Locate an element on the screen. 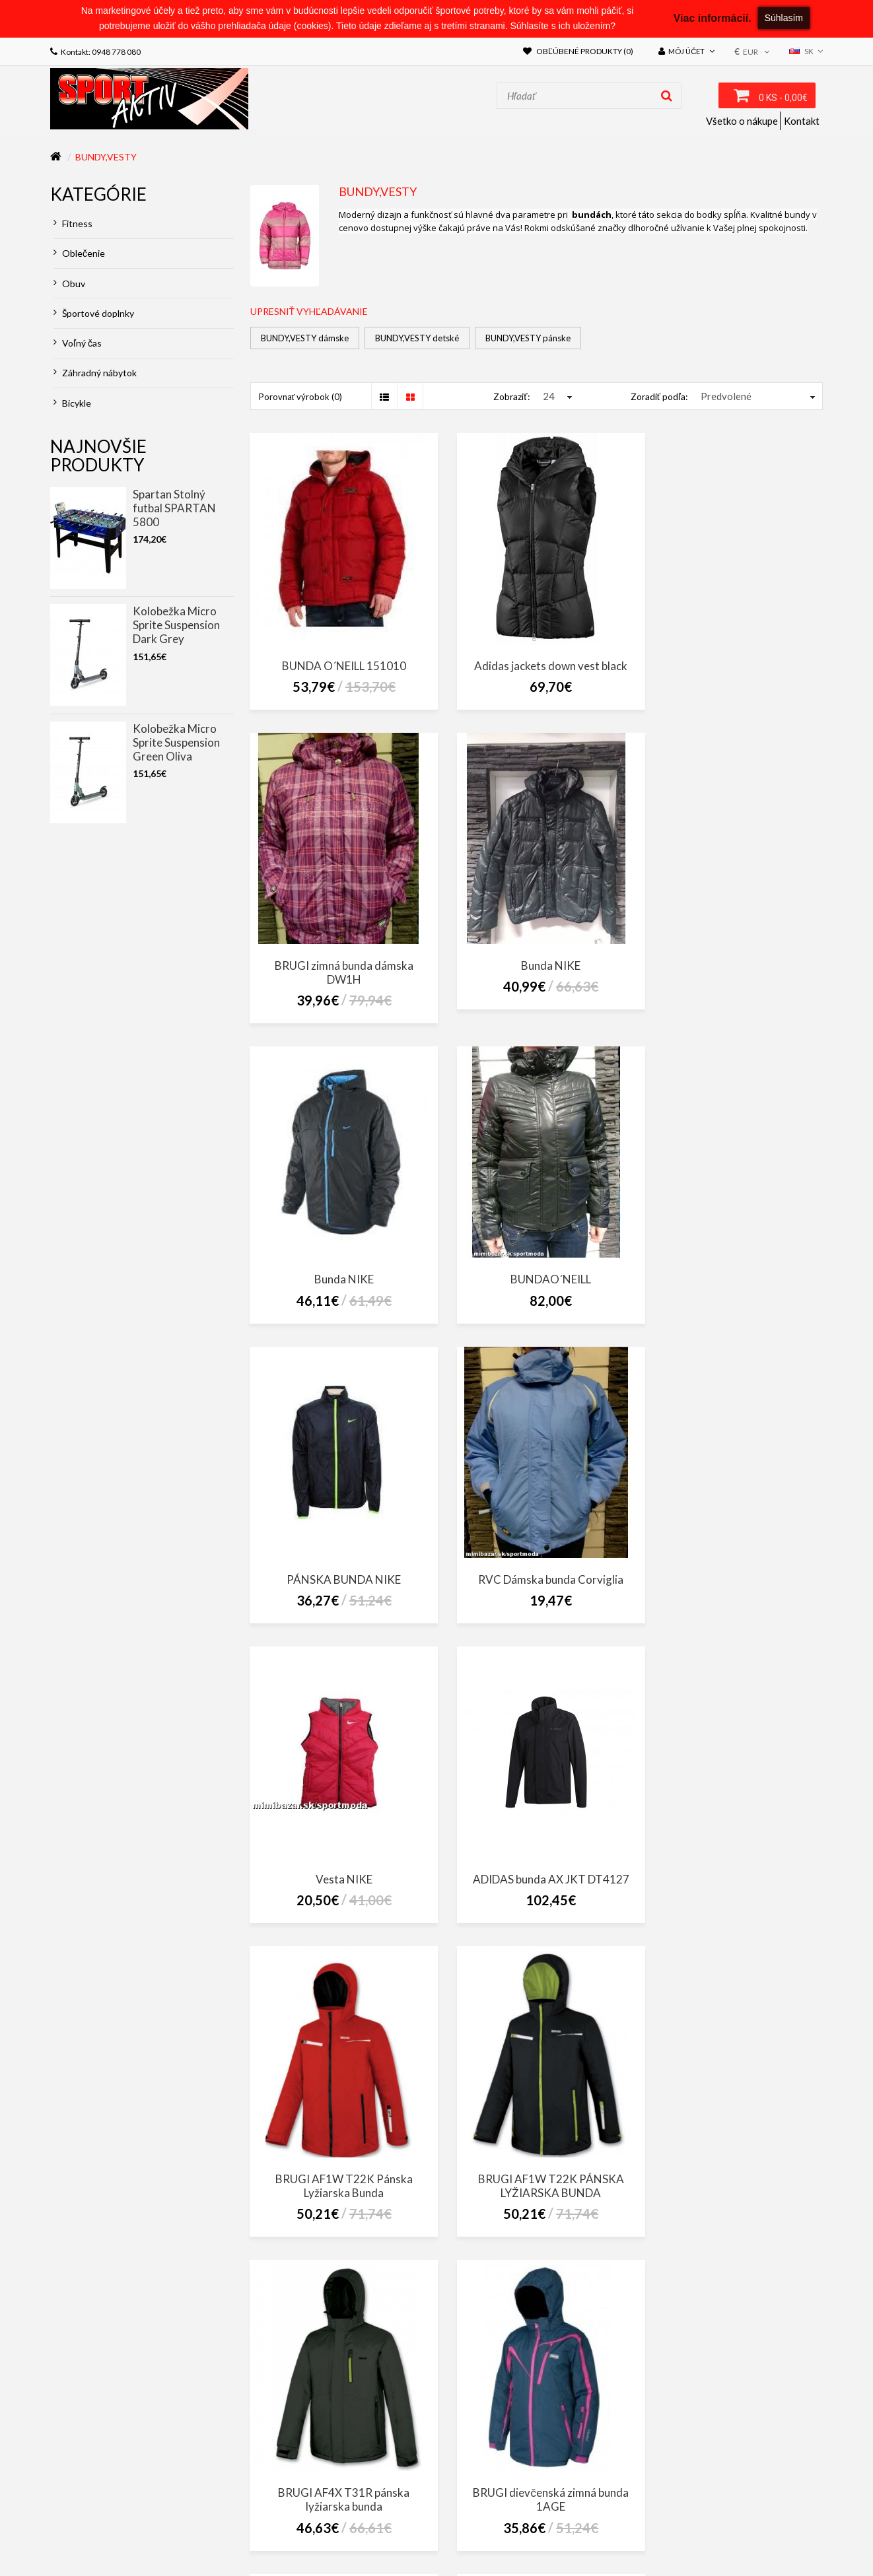 The image size is (873, 2576). Darčekové poukážky is located at coordinates (99, 2535).